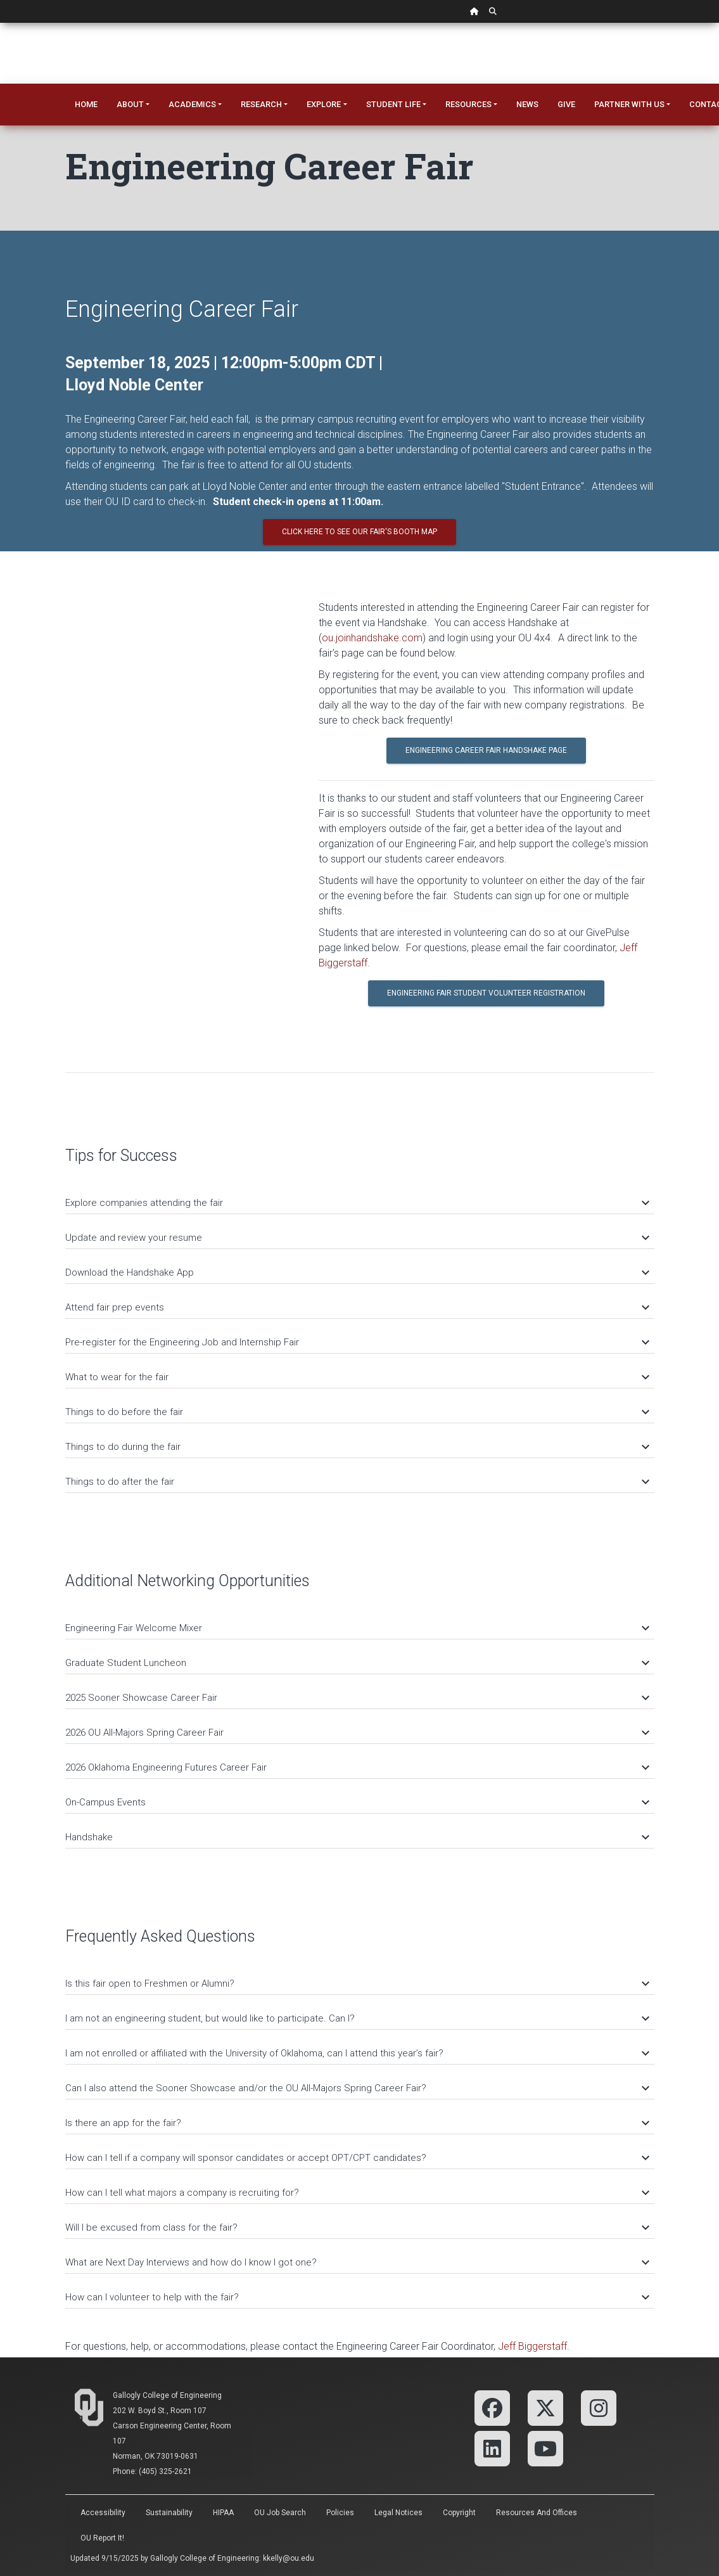 The height and width of the screenshot is (2576, 719). What do you see at coordinates (356, 1837) in the screenshot?
I see `Handshake` at bounding box center [356, 1837].